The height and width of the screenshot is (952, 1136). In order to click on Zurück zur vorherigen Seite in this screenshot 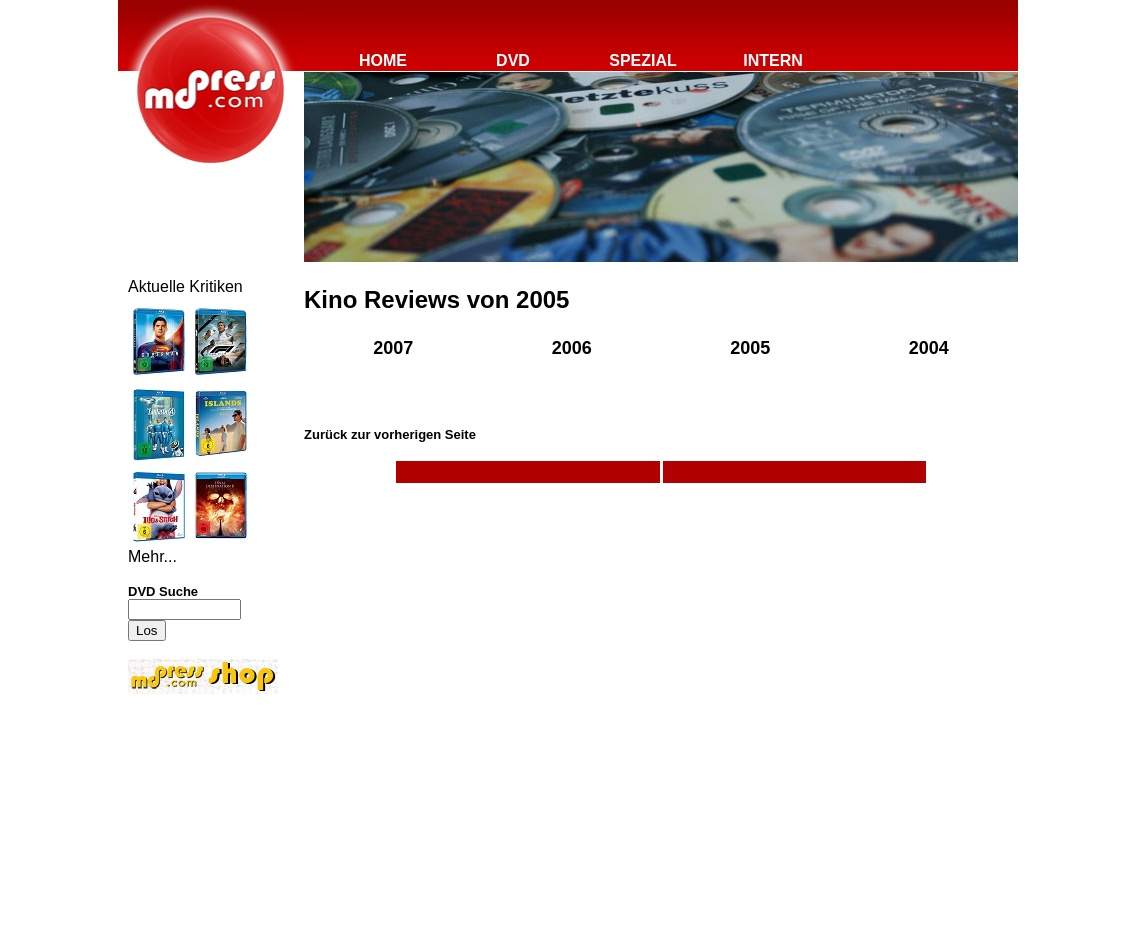, I will do `click(390, 434)`.